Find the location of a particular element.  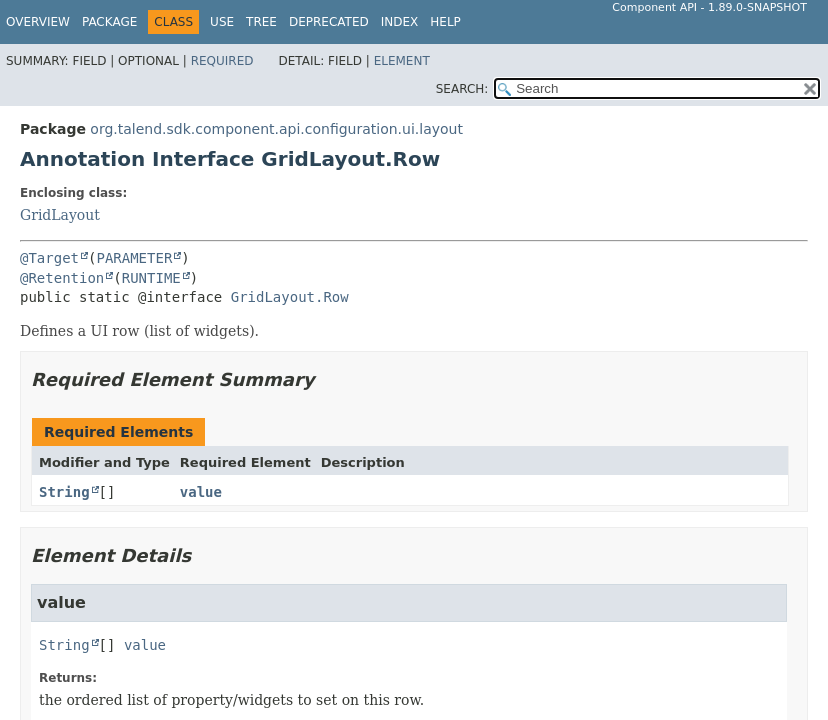

org.talend.sdk.component.api.configuration.ui.layout is located at coordinates (276, 129).